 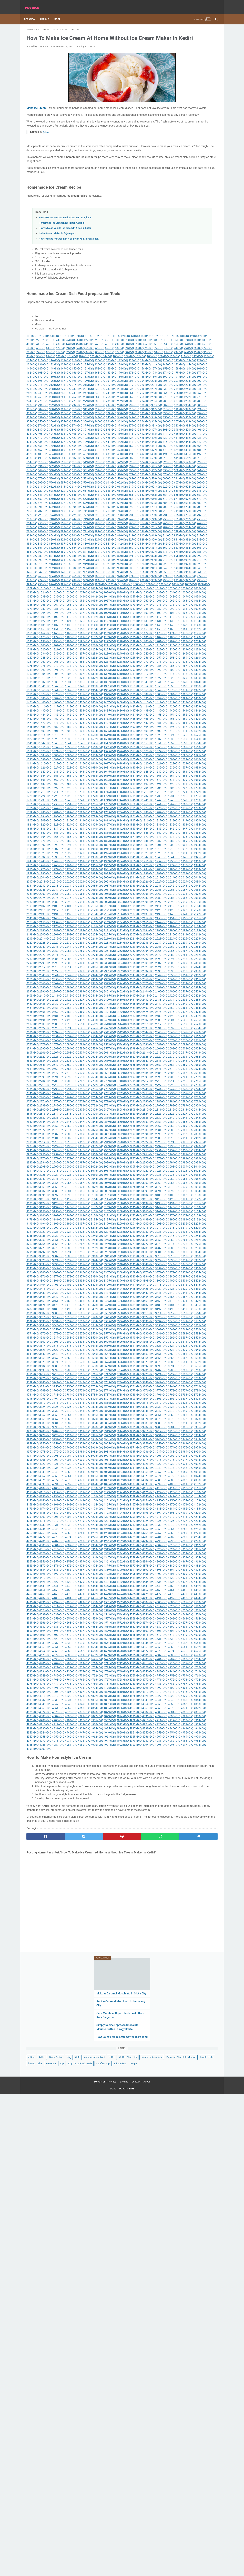 What do you see at coordinates (32, 862) in the screenshot?
I see `1346+DrQ` at bounding box center [32, 862].